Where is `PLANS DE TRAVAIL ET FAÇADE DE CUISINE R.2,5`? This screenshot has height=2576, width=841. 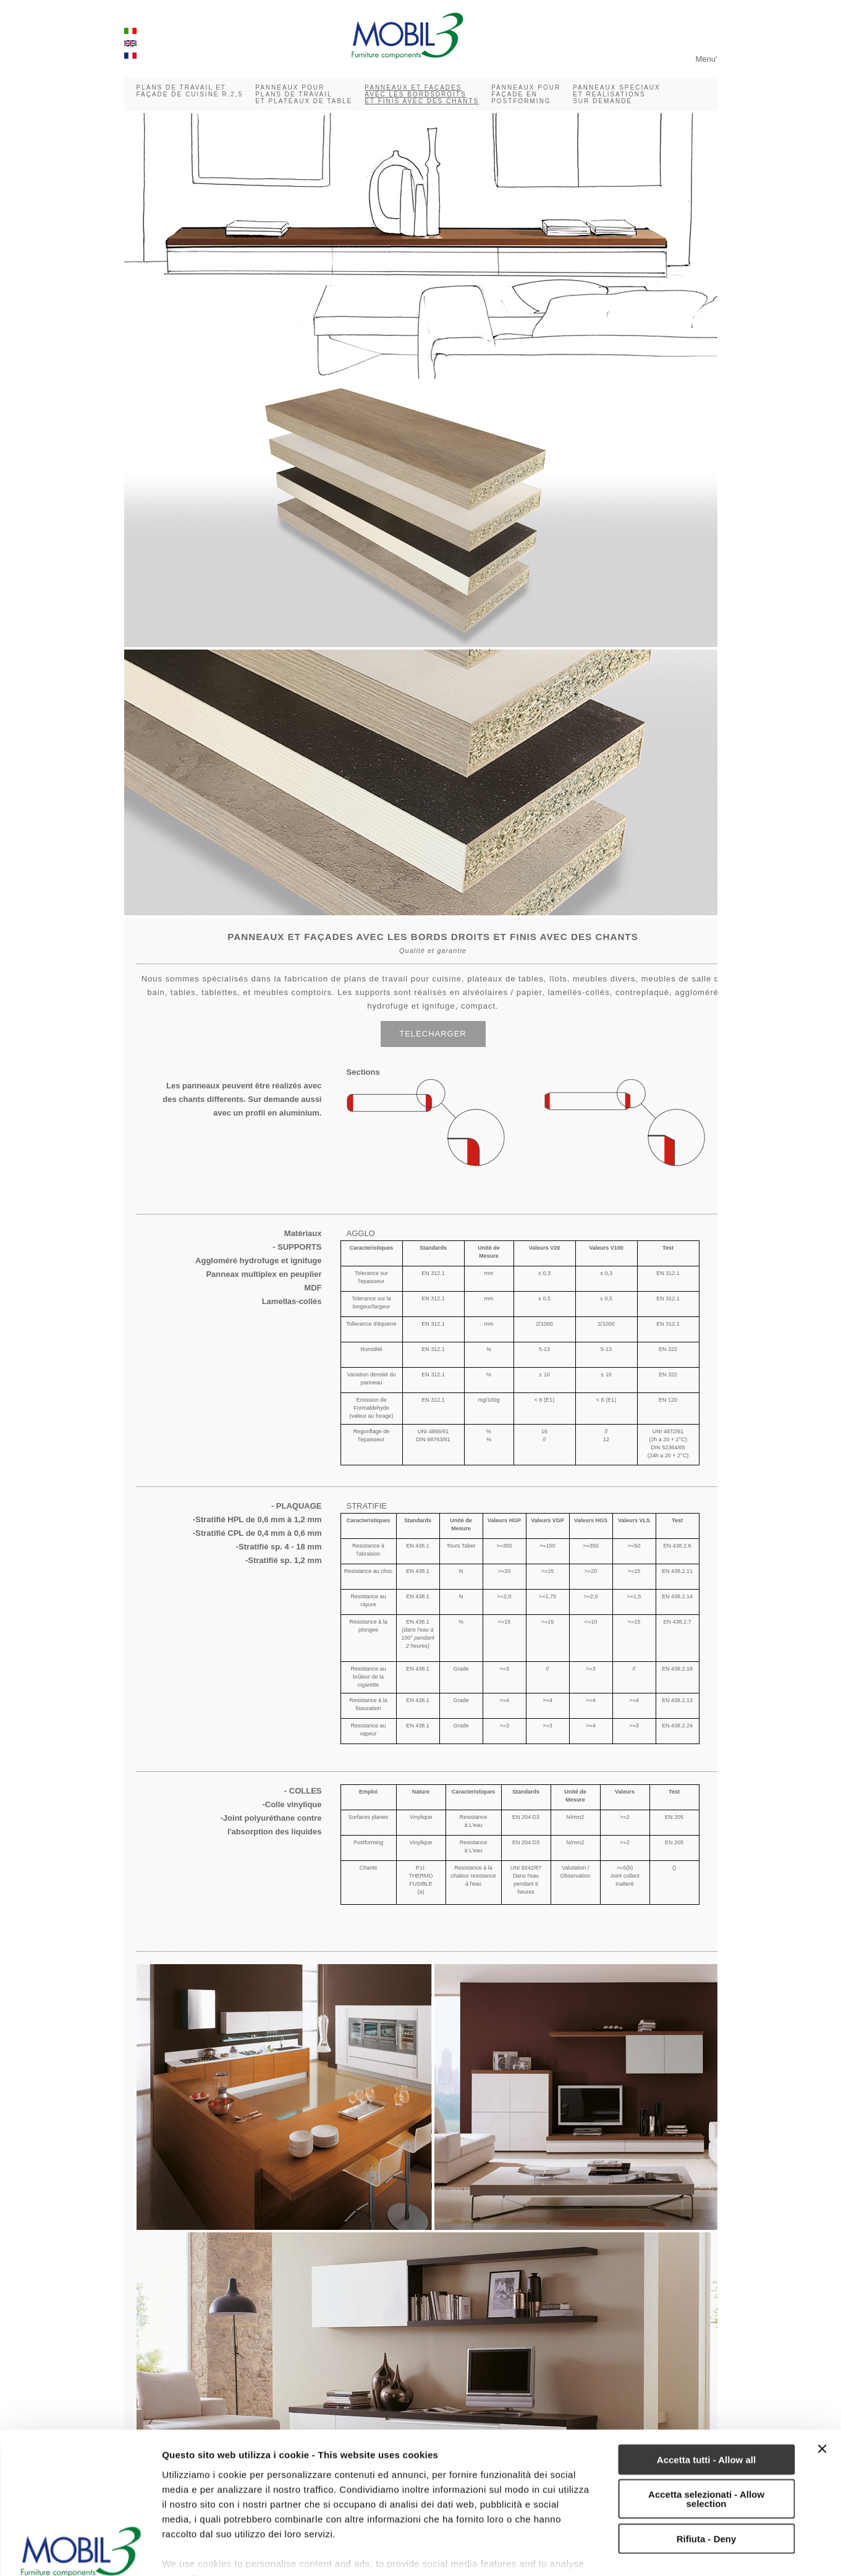
PLANS DE TRAVAIL ET FAÇADE DE CUISINE R.2,5 is located at coordinates (190, 91).